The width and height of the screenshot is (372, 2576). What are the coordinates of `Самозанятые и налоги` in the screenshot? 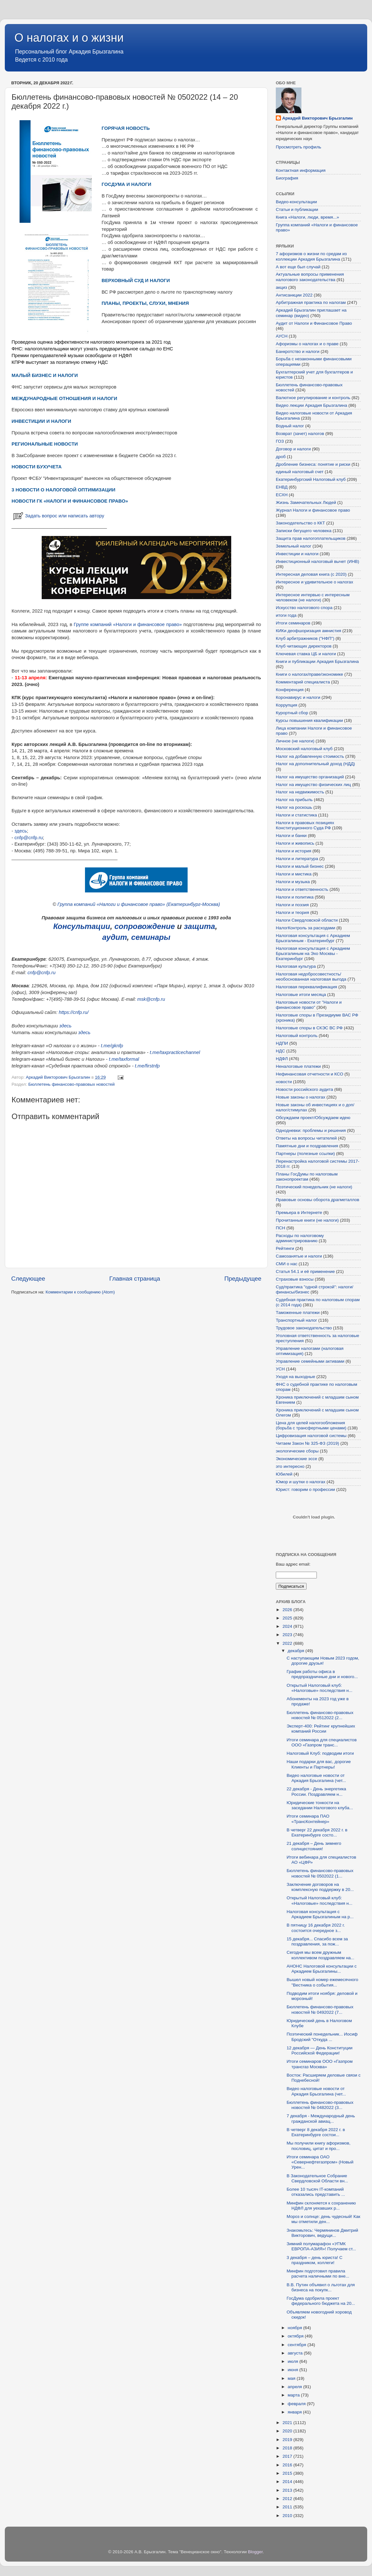 It's located at (299, 1256).